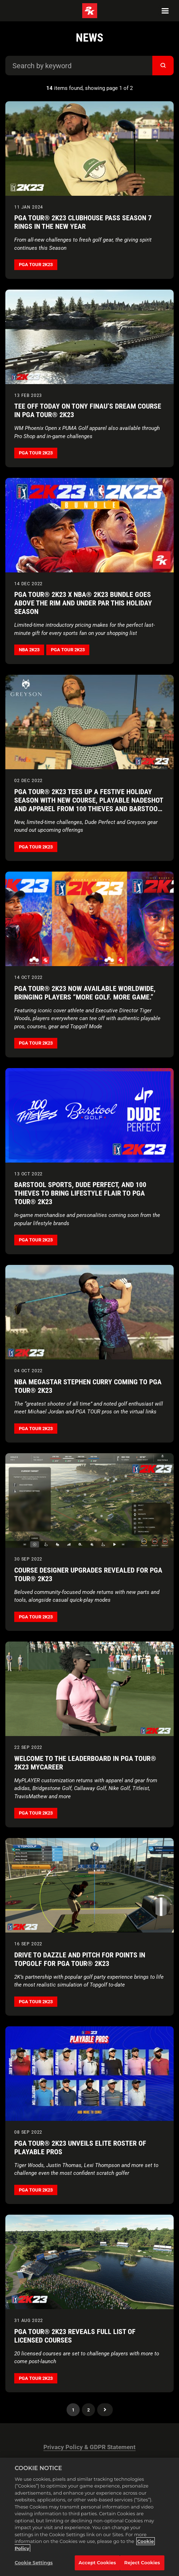 The image size is (179, 2576). Describe the element at coordinates (29, 649) in the screenshot. I see `NBA 2K23` at that location.